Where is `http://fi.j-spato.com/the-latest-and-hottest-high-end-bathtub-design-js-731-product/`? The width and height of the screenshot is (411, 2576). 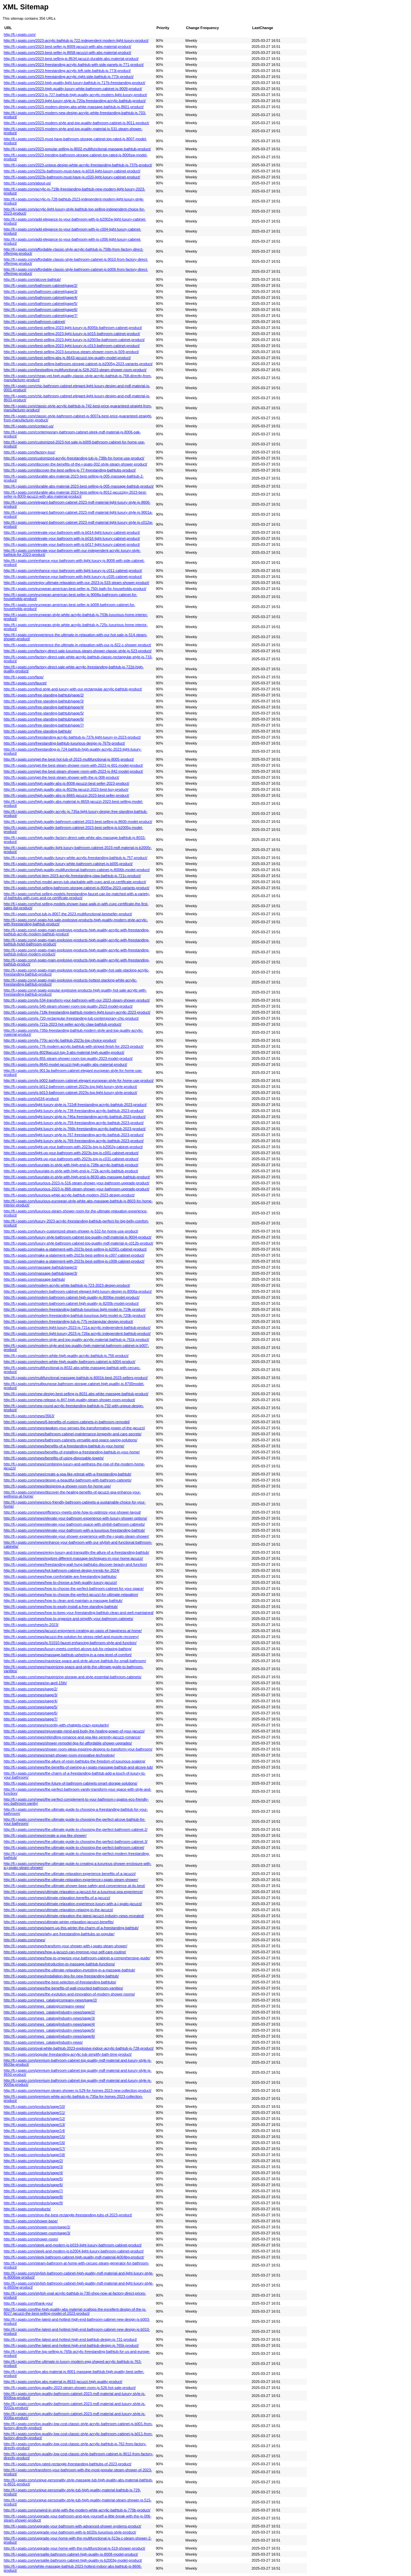
http://fi.j-spato.com/the-latest-and-hottest-high-end-bathtub-design-js-731-product/ is located at coordinates (70, 2339).